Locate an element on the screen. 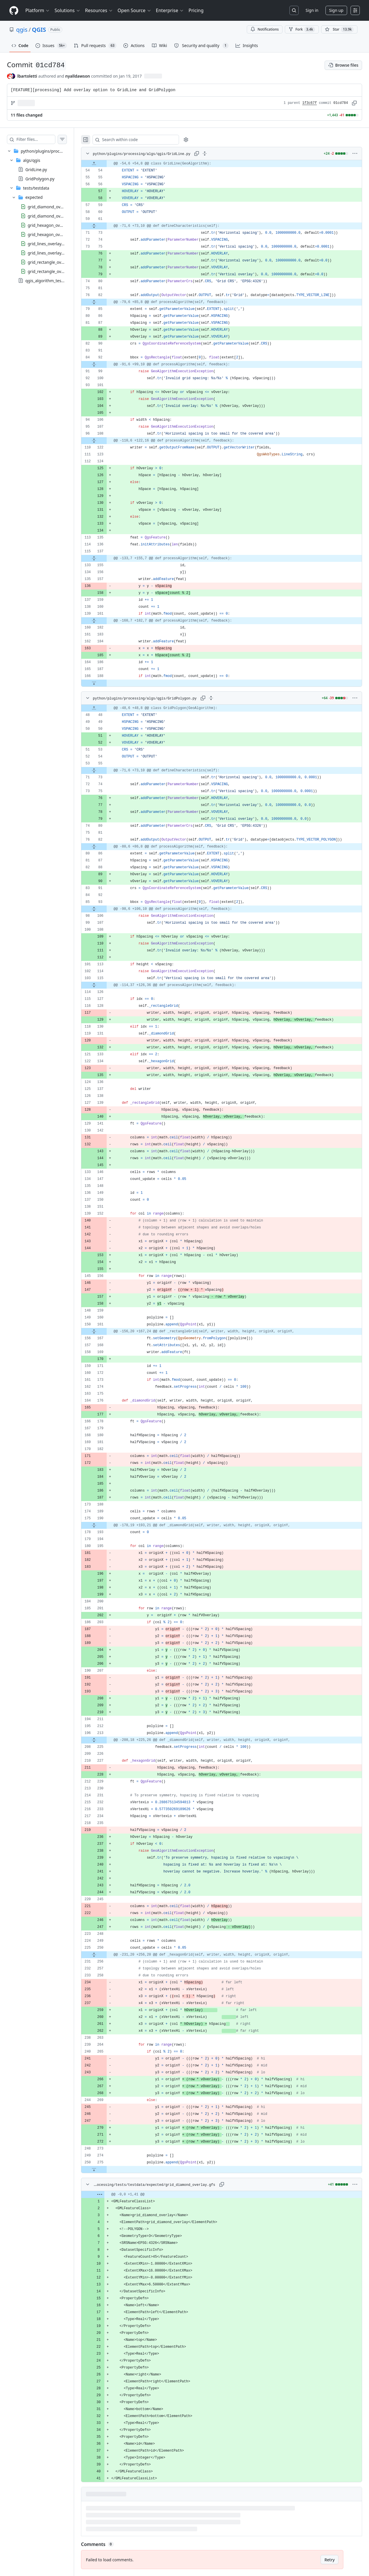  Platform is located at coordinates (37, 10).